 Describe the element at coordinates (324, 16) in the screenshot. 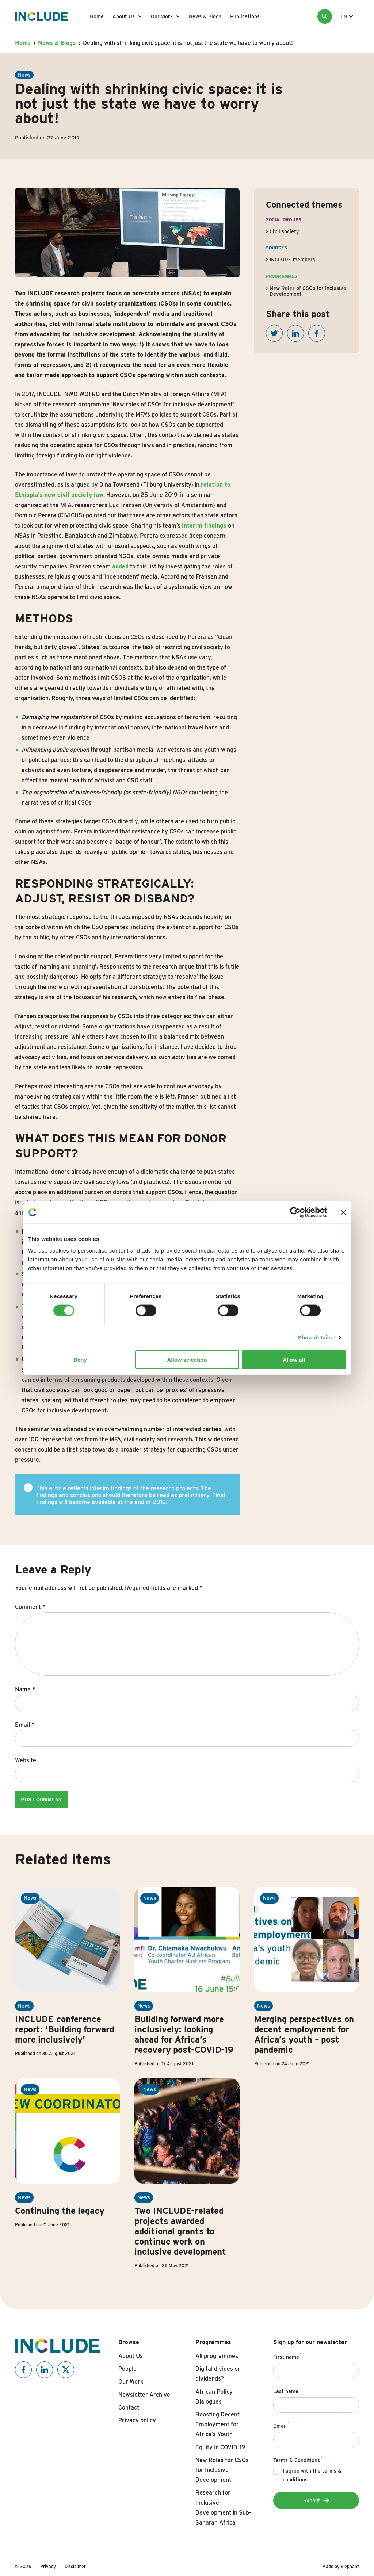

I see `[Search]` at that location.